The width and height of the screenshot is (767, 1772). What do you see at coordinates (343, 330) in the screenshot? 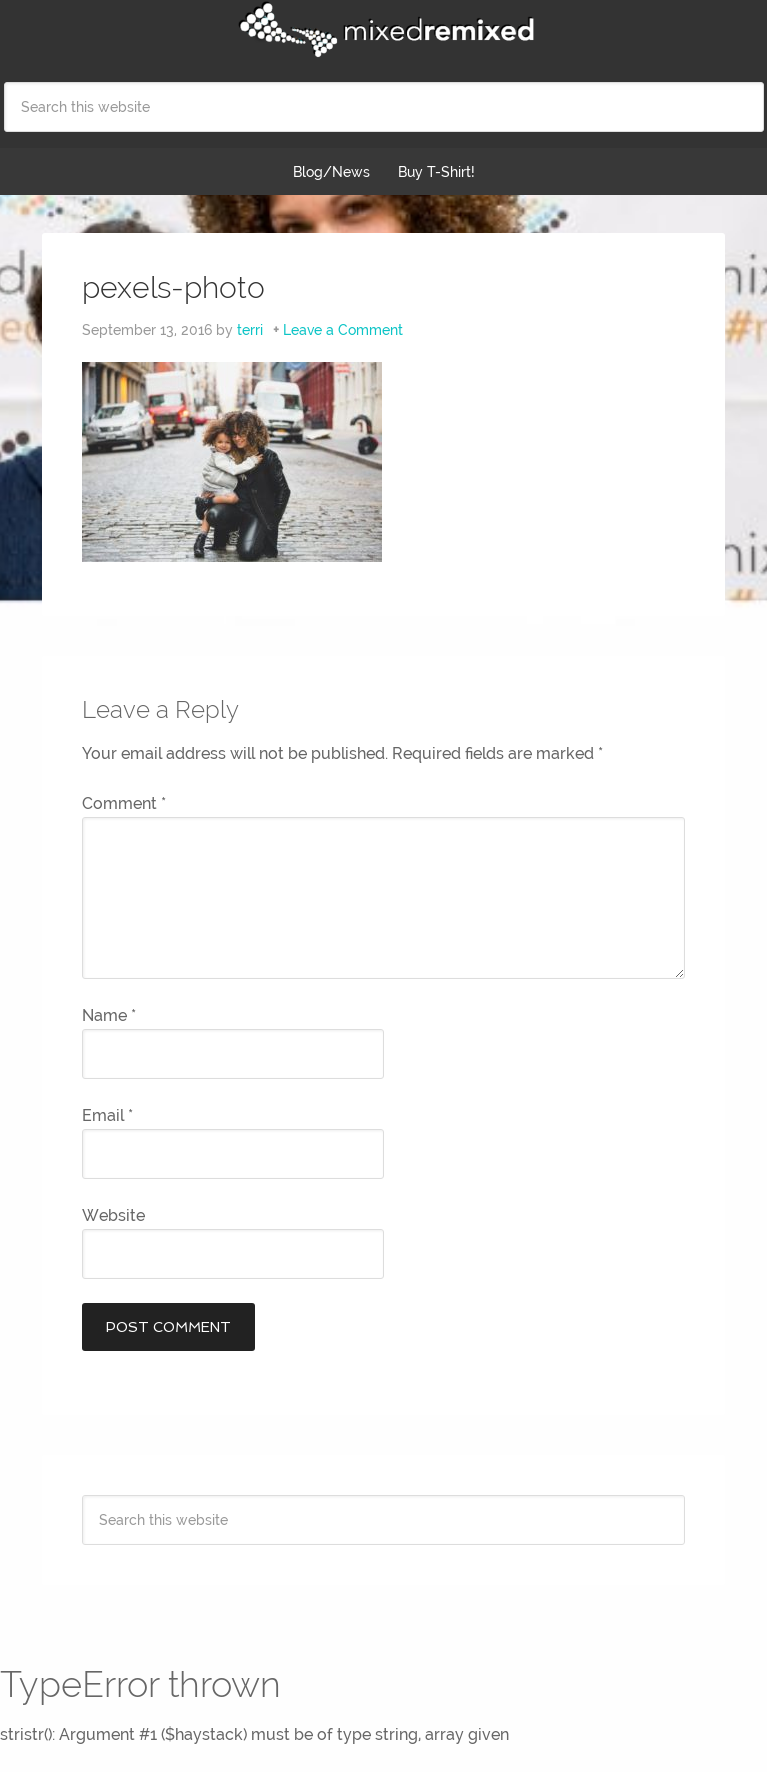
I see `Leave a Comment` at bounding box center [343, 330].